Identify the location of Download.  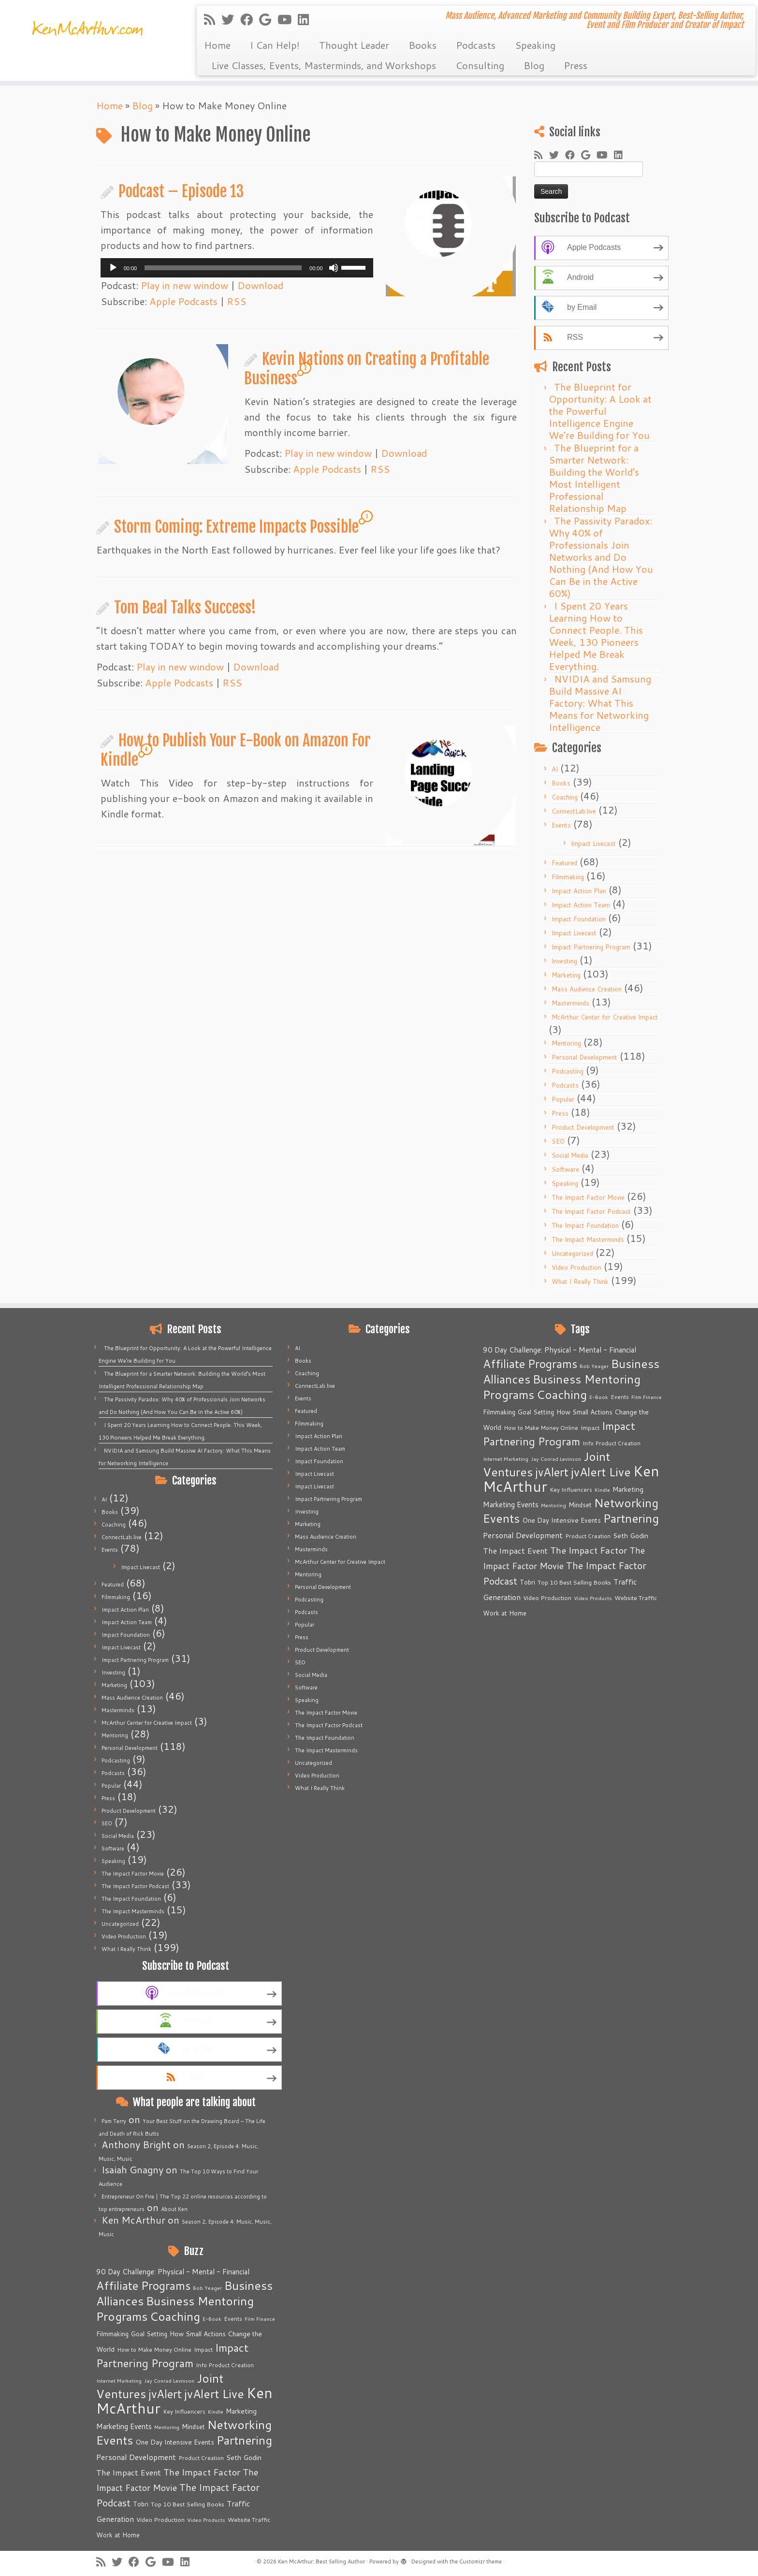
(260, 285).